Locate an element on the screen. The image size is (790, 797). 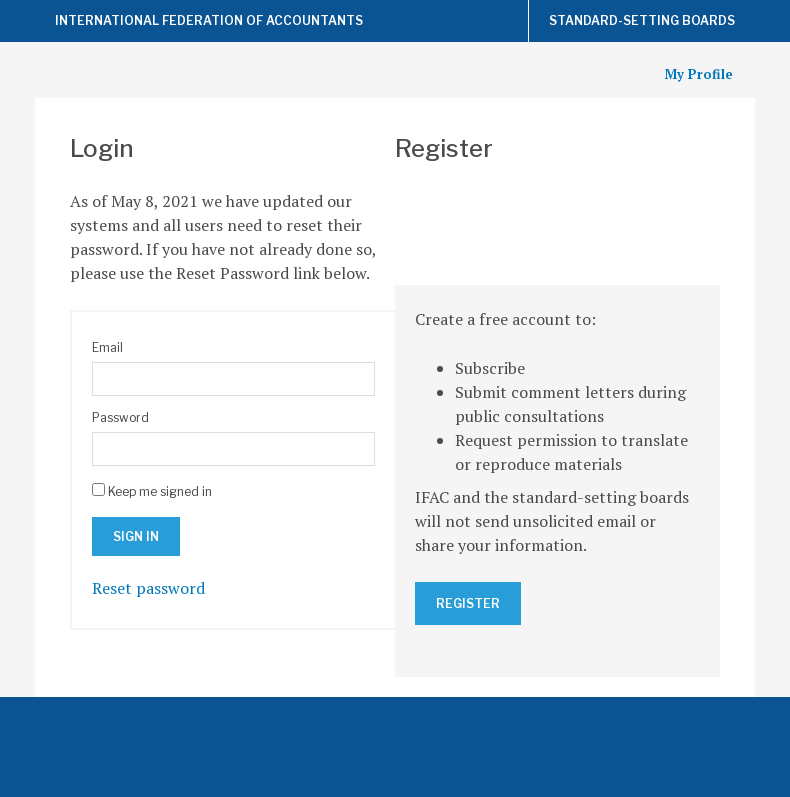
International Federation of Accountants is located at coordinates (209, 20).